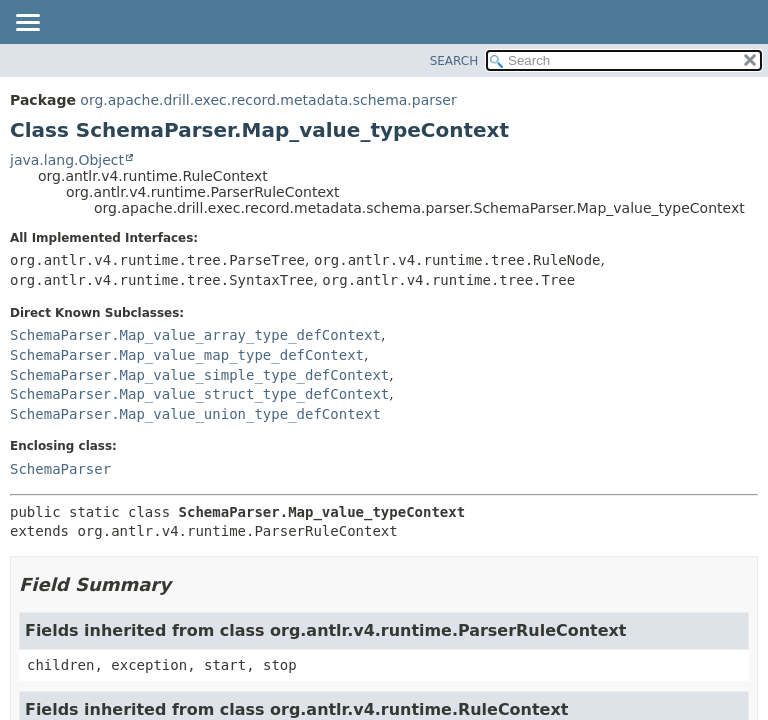 Image resolution: width=768 pixels, height=720 pixels. What do you see at coordinates (60, 469) in the screenshot?
I see `SchemaParser` at bounding box center [60, 469].